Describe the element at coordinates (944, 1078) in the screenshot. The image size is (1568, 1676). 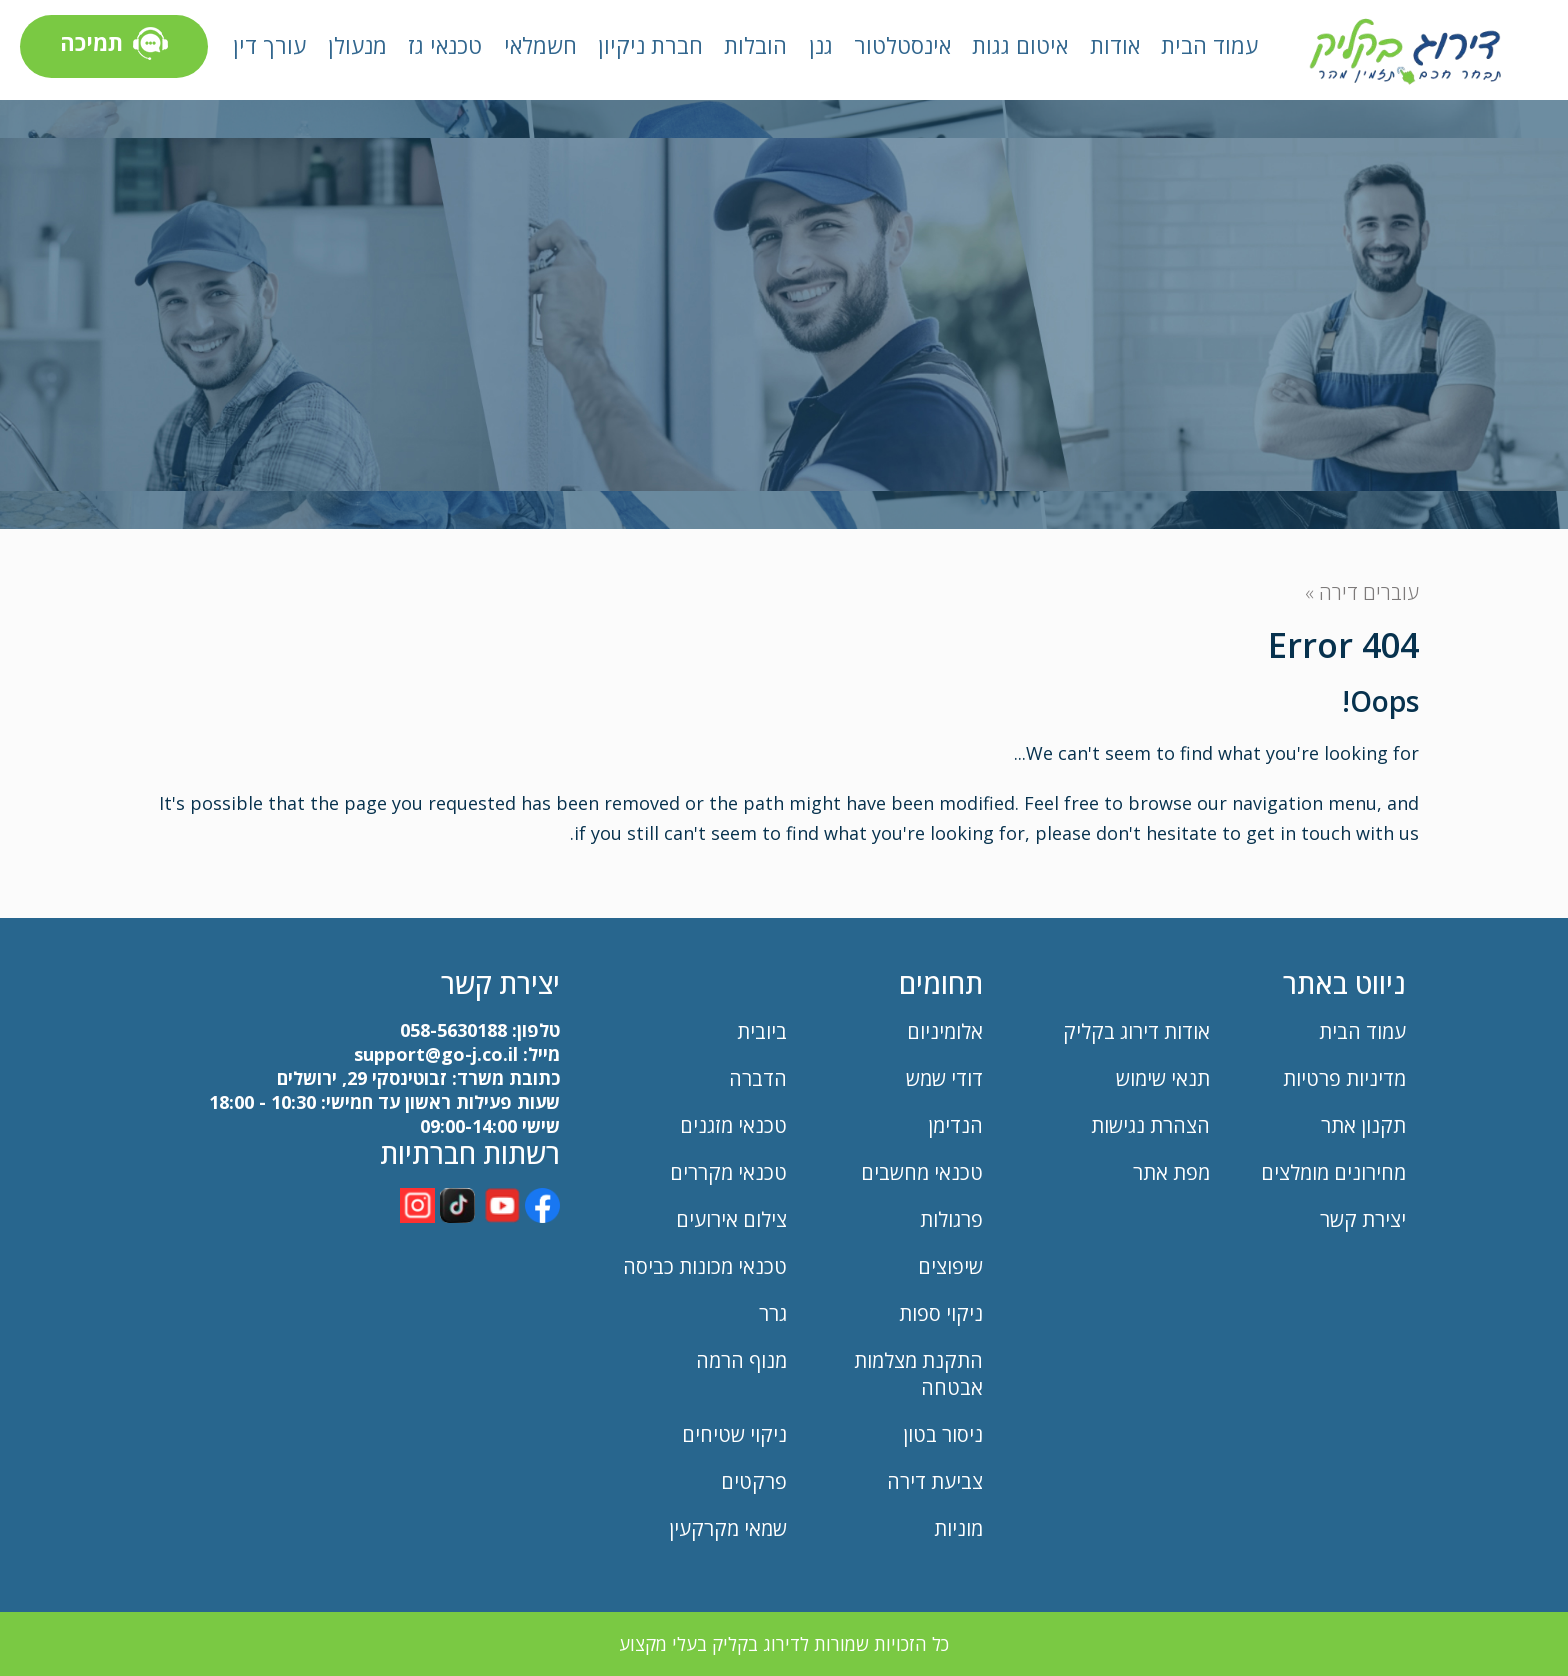
I see `דודי שמש` at that location.